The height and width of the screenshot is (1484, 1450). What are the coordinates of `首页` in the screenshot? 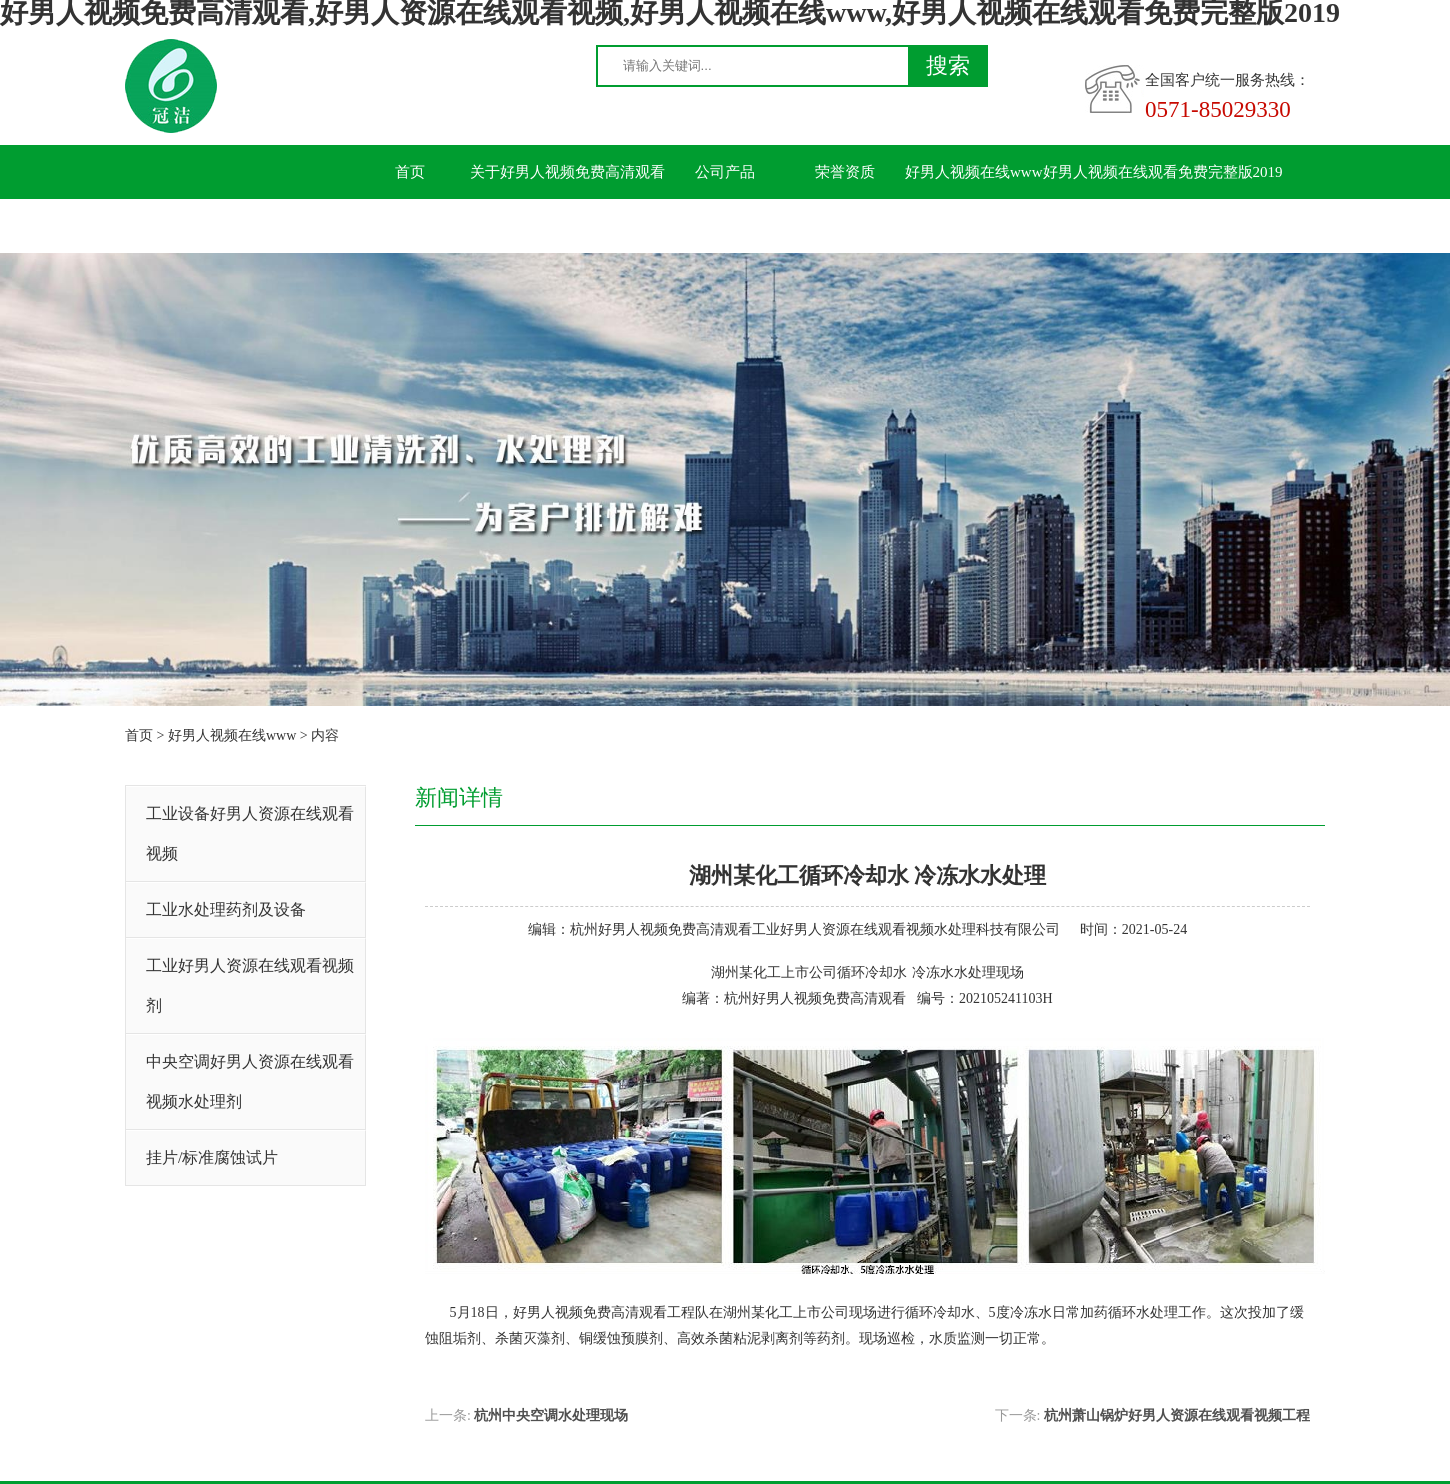 It's located at (410, 172).